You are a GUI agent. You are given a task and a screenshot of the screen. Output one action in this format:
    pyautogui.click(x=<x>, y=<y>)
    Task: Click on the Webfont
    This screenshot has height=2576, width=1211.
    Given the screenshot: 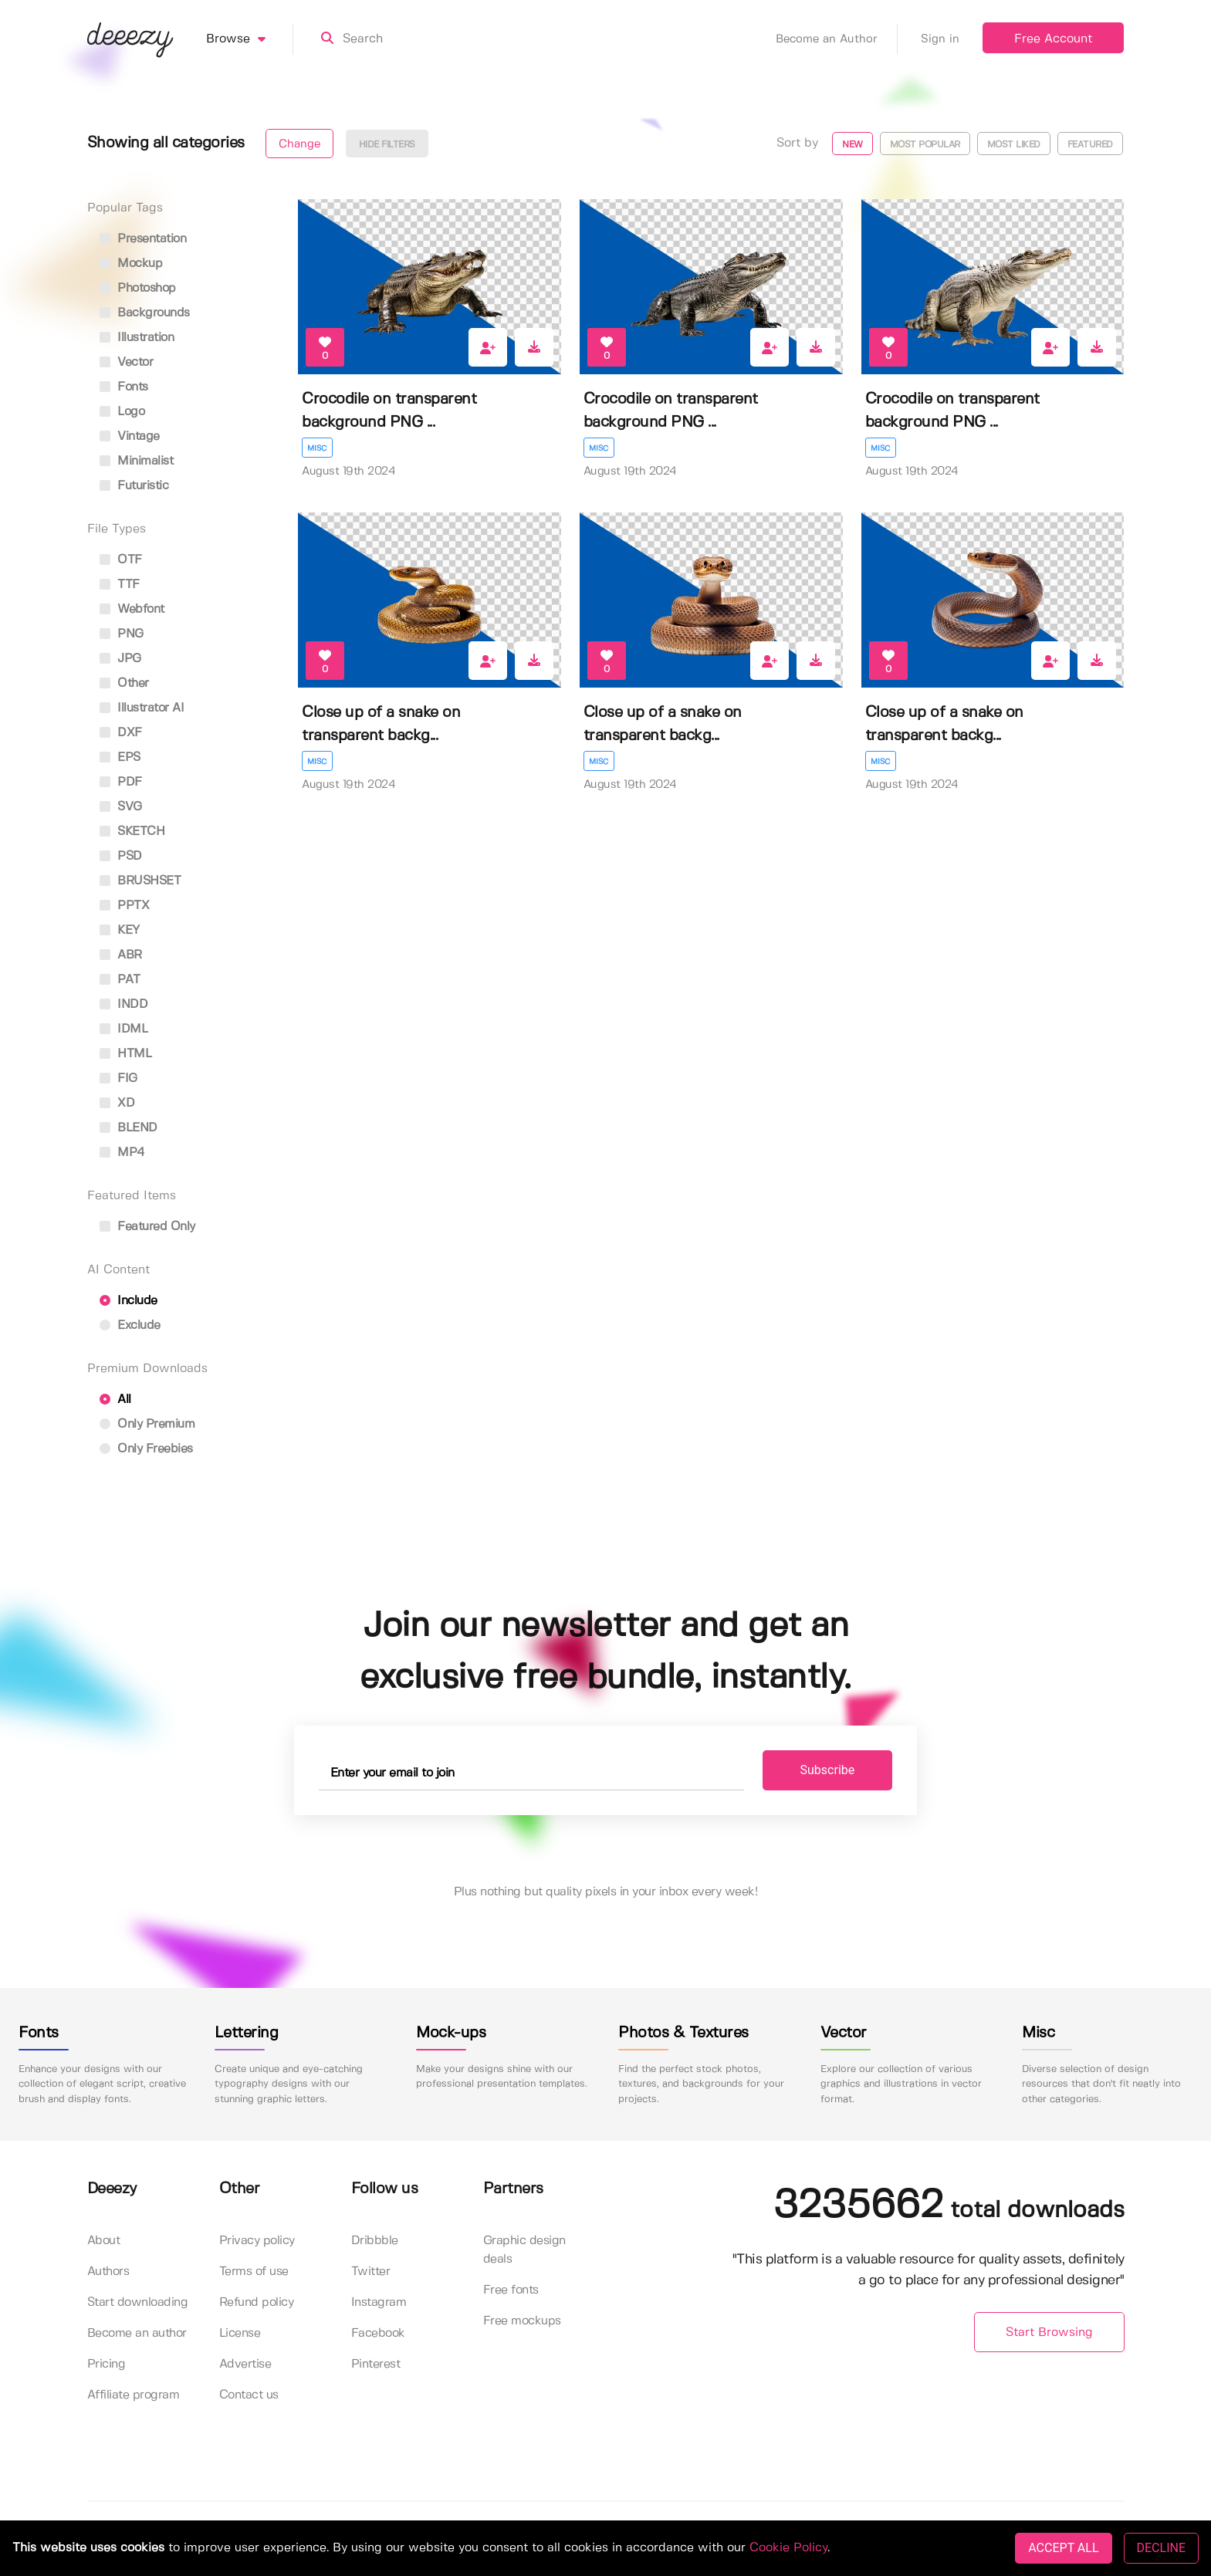 What is the action you would take?
    pyautogui.click(x=132, y=609)
    